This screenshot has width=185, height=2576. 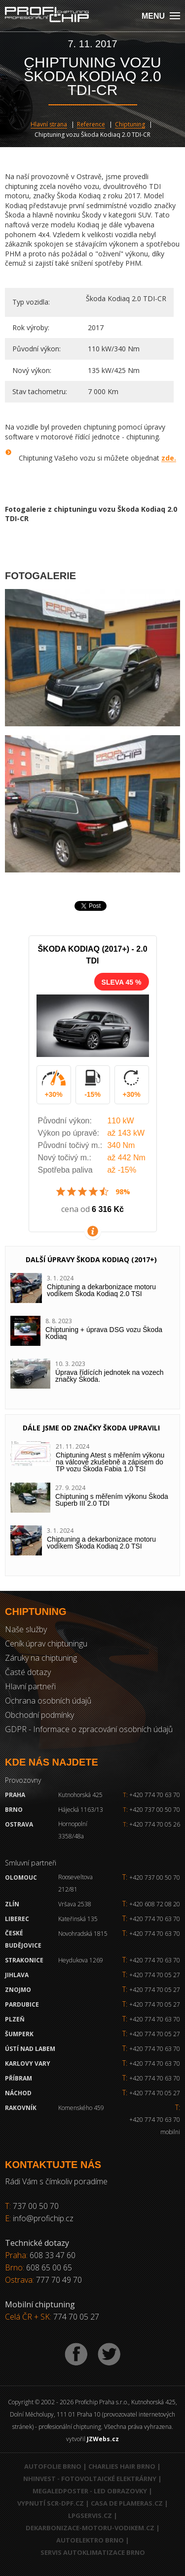 What do you see at coordinates (19, 2034) in the screenshot?
I see `Šumperk` at bounding box center [19, 2034].